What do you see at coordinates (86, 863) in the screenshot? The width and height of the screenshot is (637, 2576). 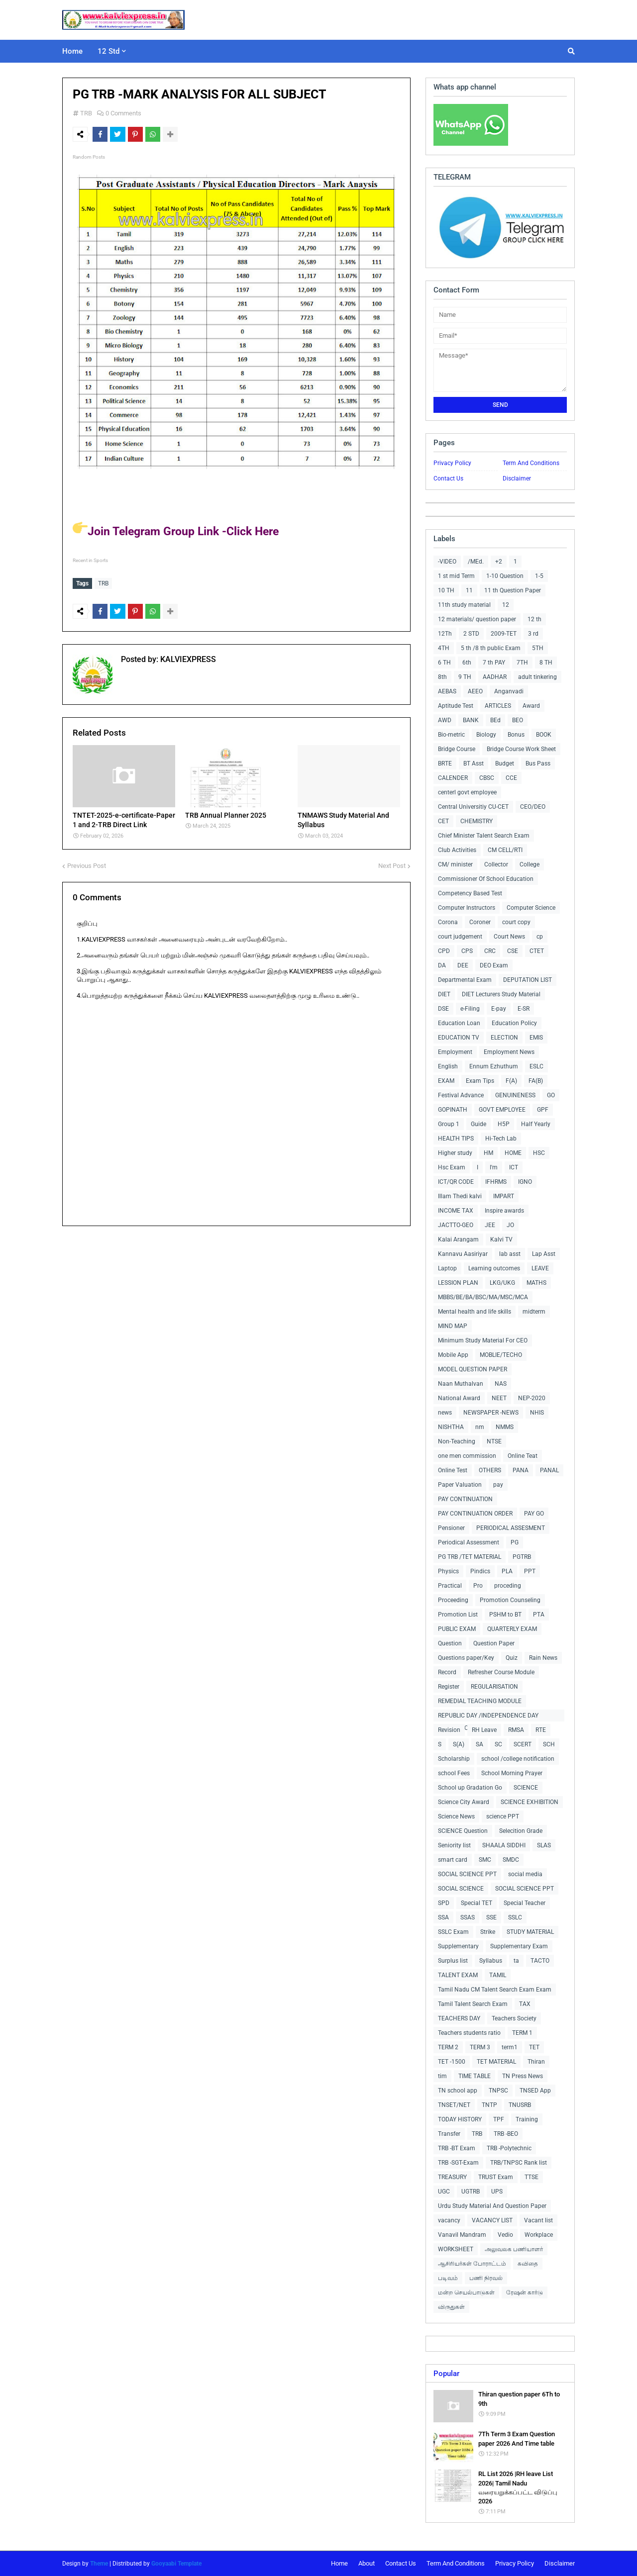 I see `Previous Post` at bounding box center [86, 863].